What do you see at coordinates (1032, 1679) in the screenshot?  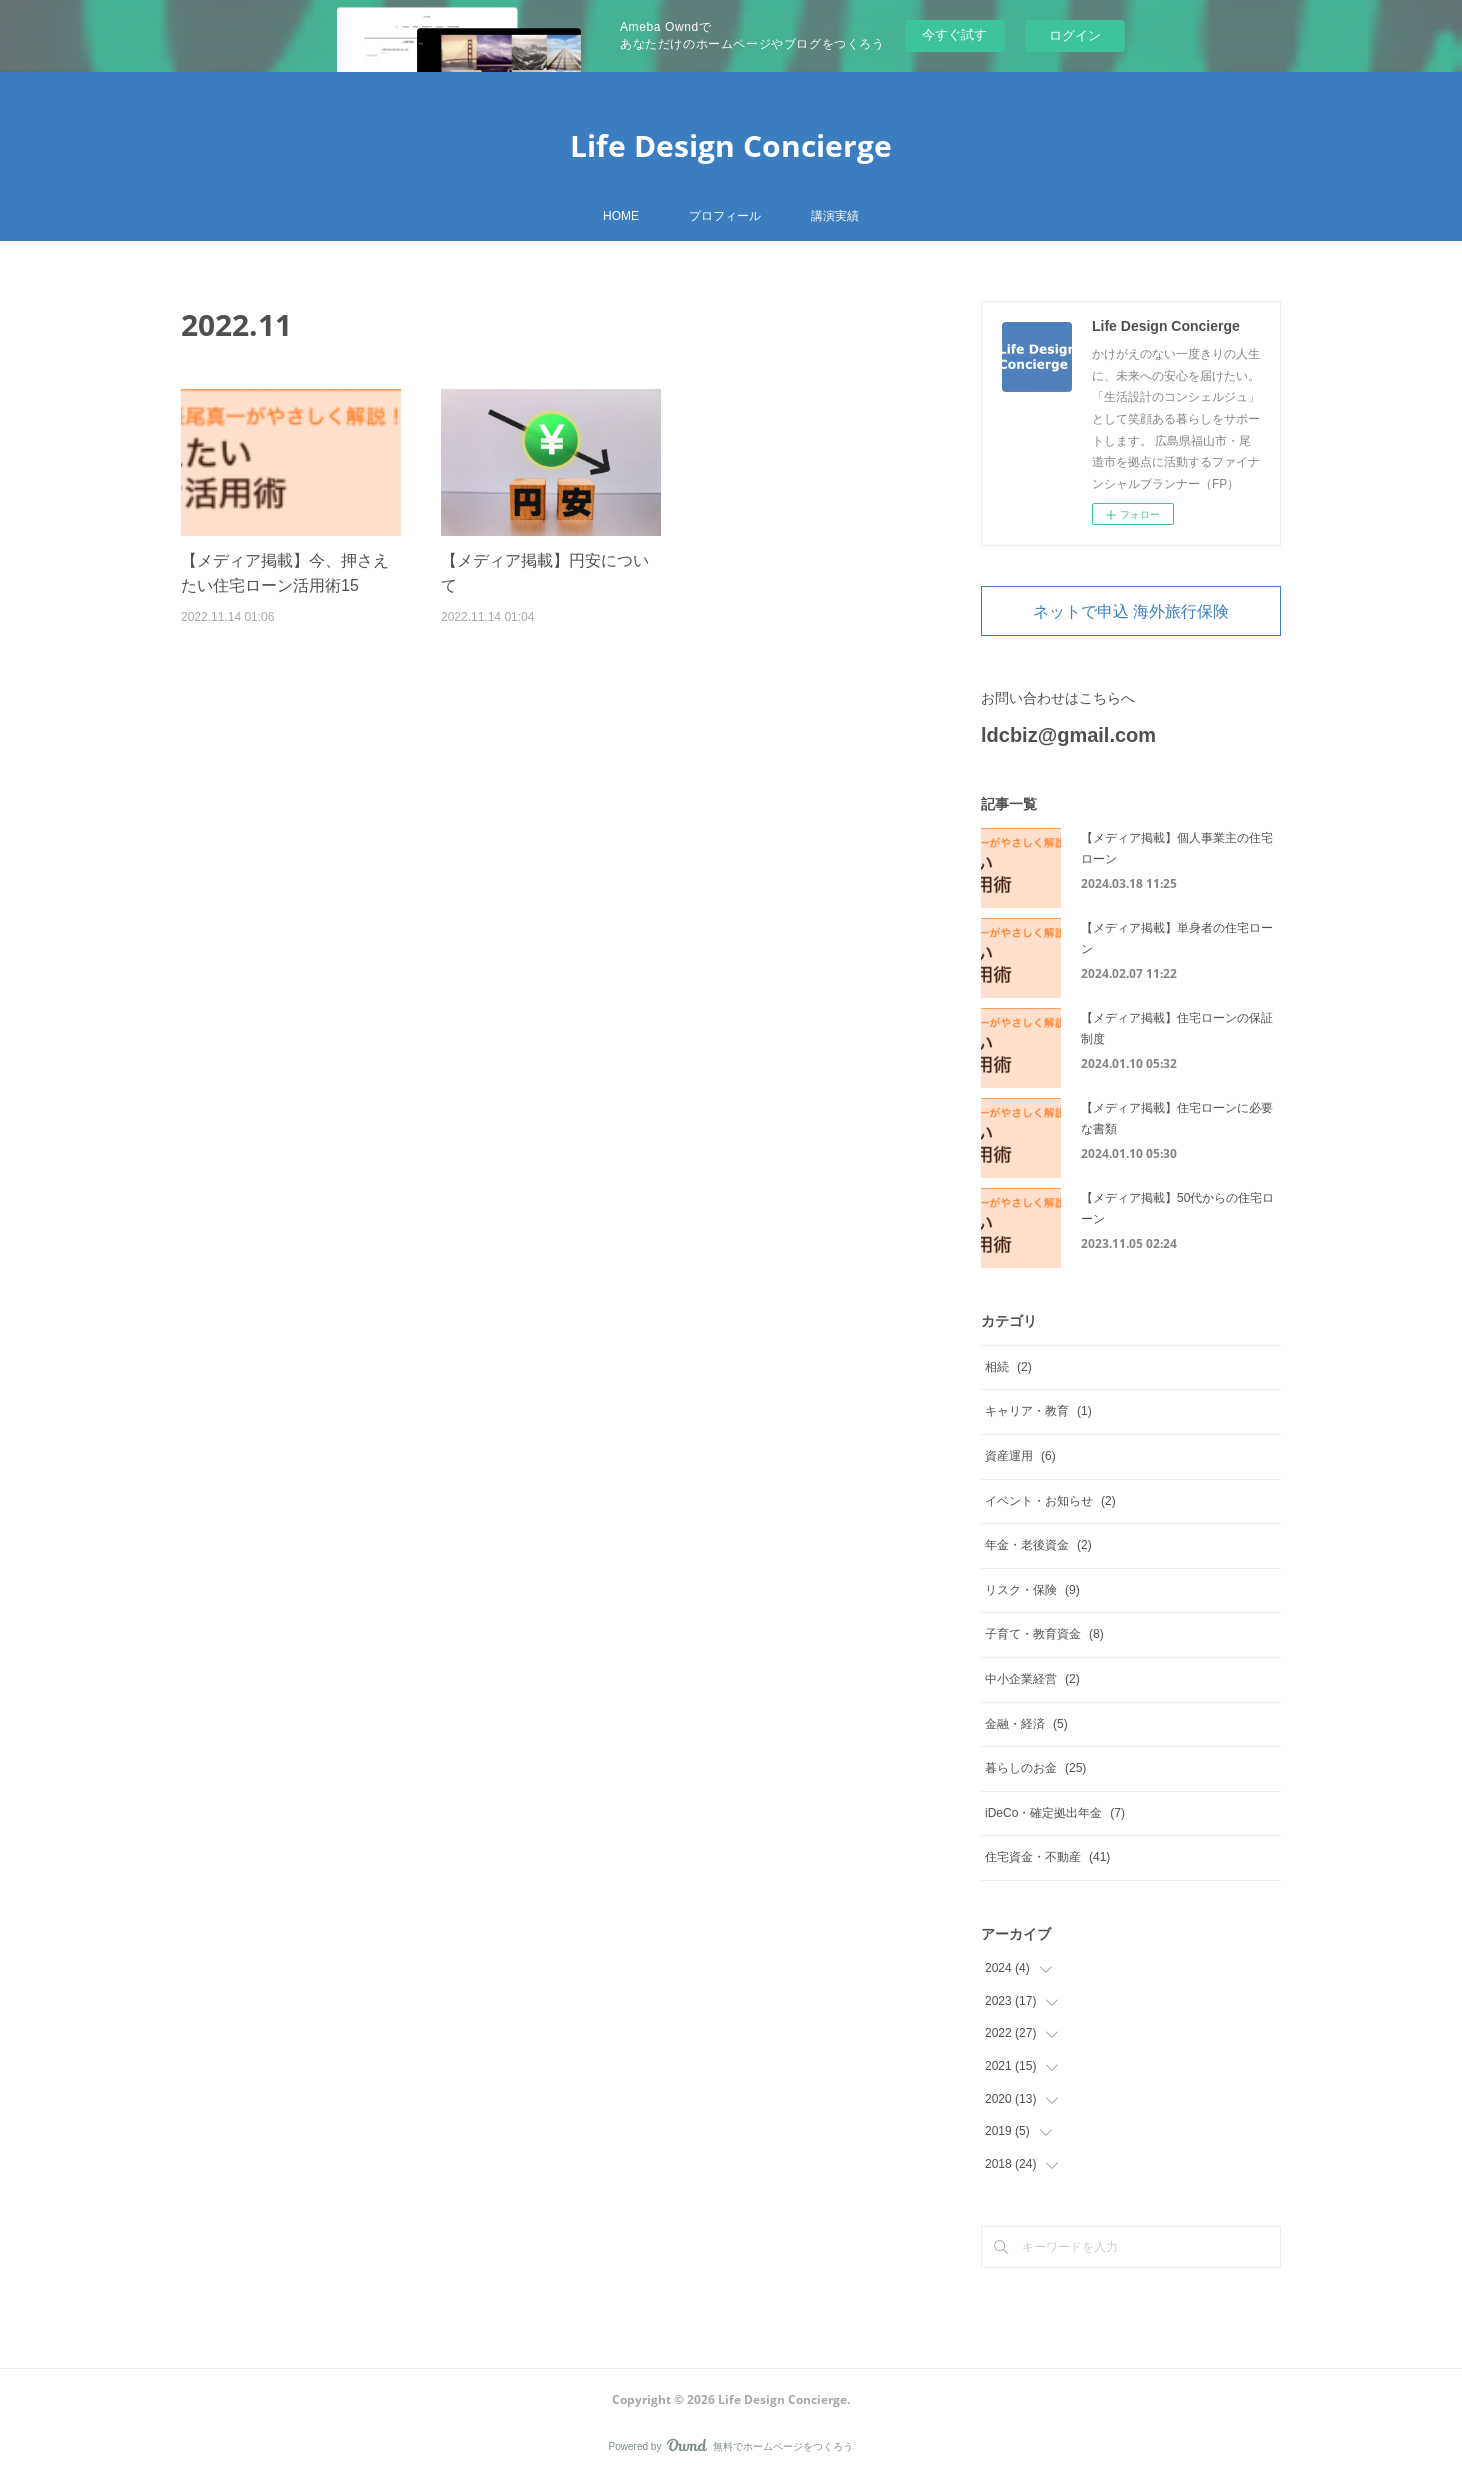 I see `中小企業経営` at bounding box center [1032, 1679].